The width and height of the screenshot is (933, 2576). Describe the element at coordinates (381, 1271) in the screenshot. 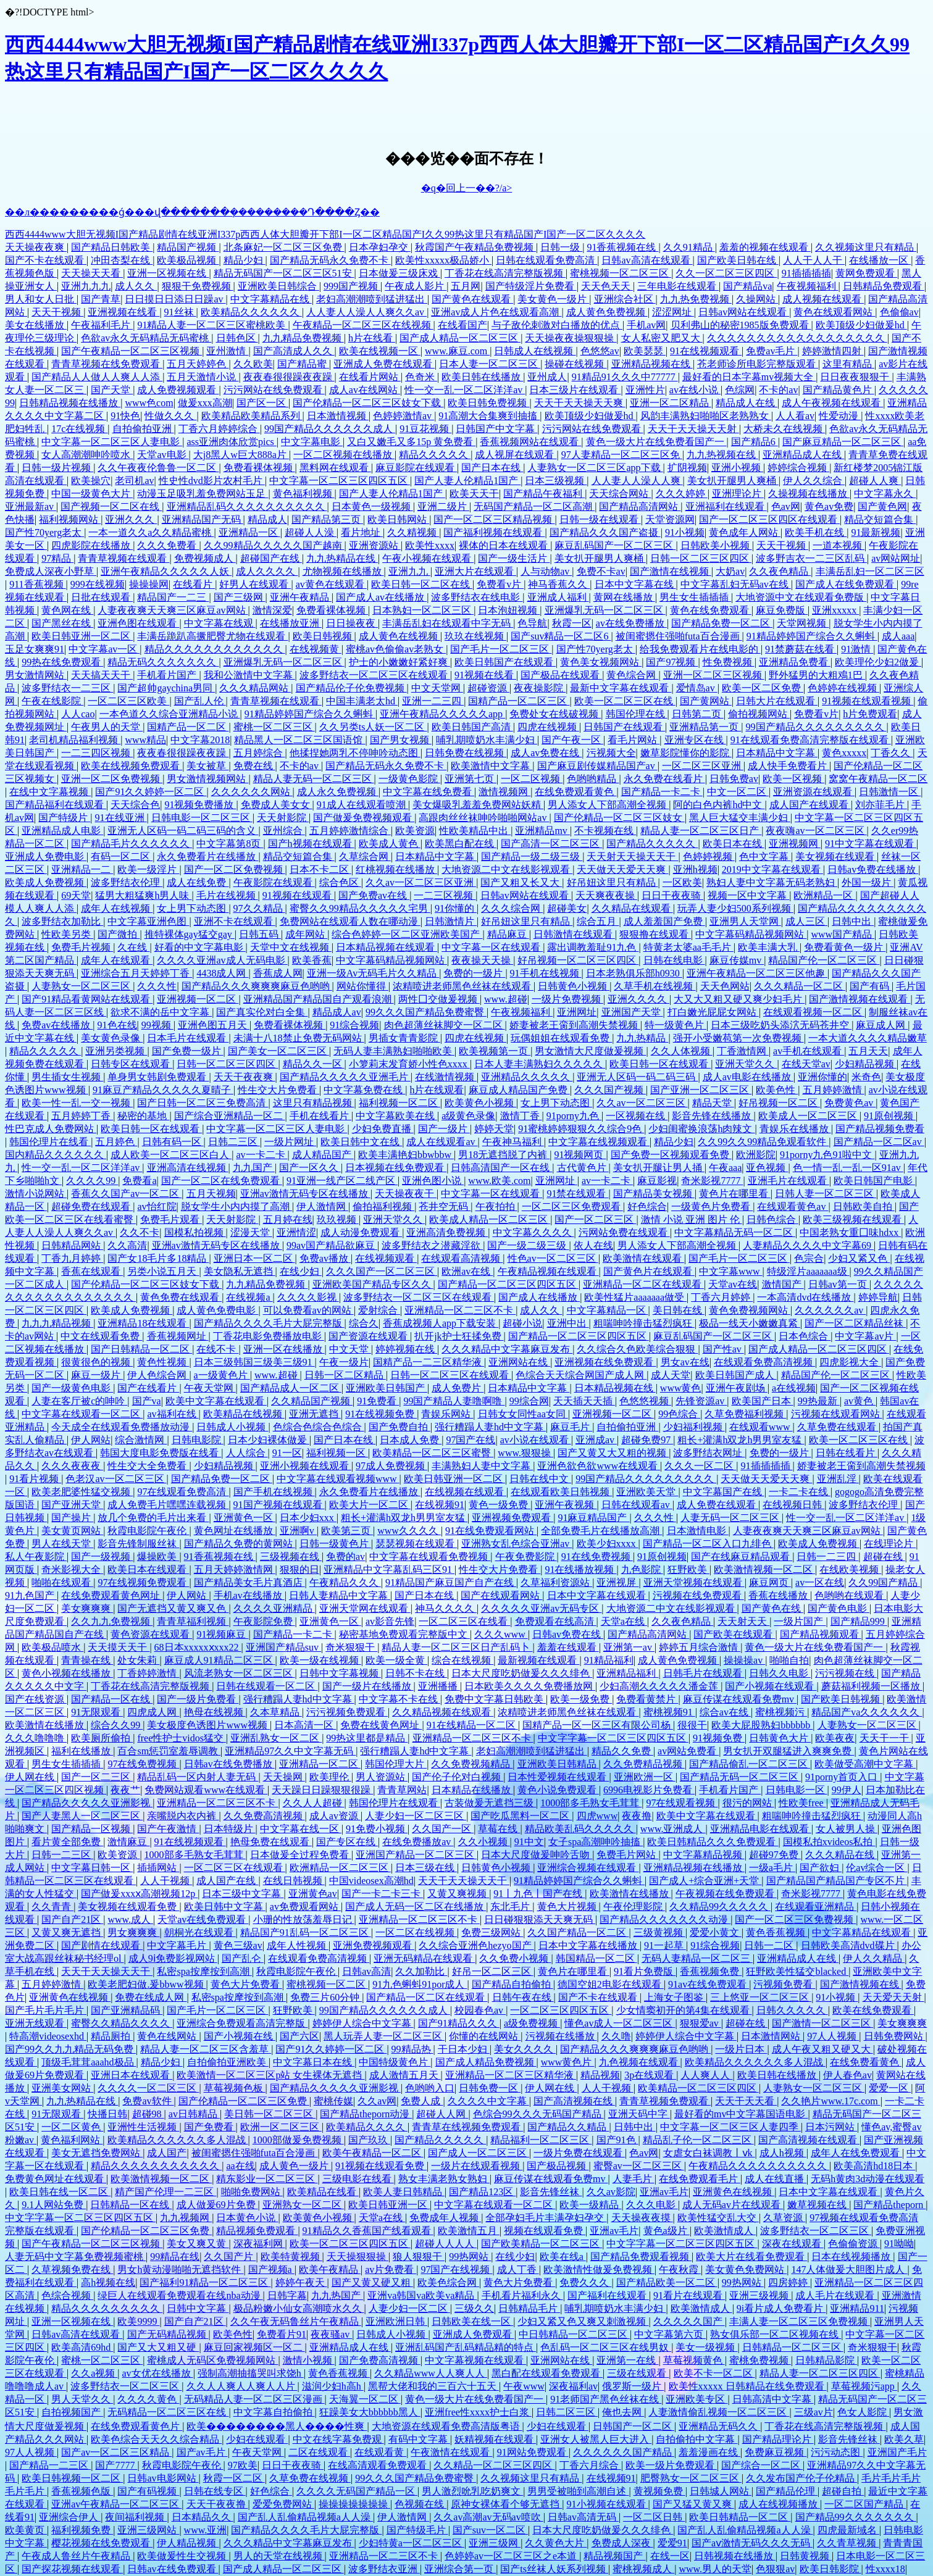

I see `久久久国产一区二区三区` at that location.